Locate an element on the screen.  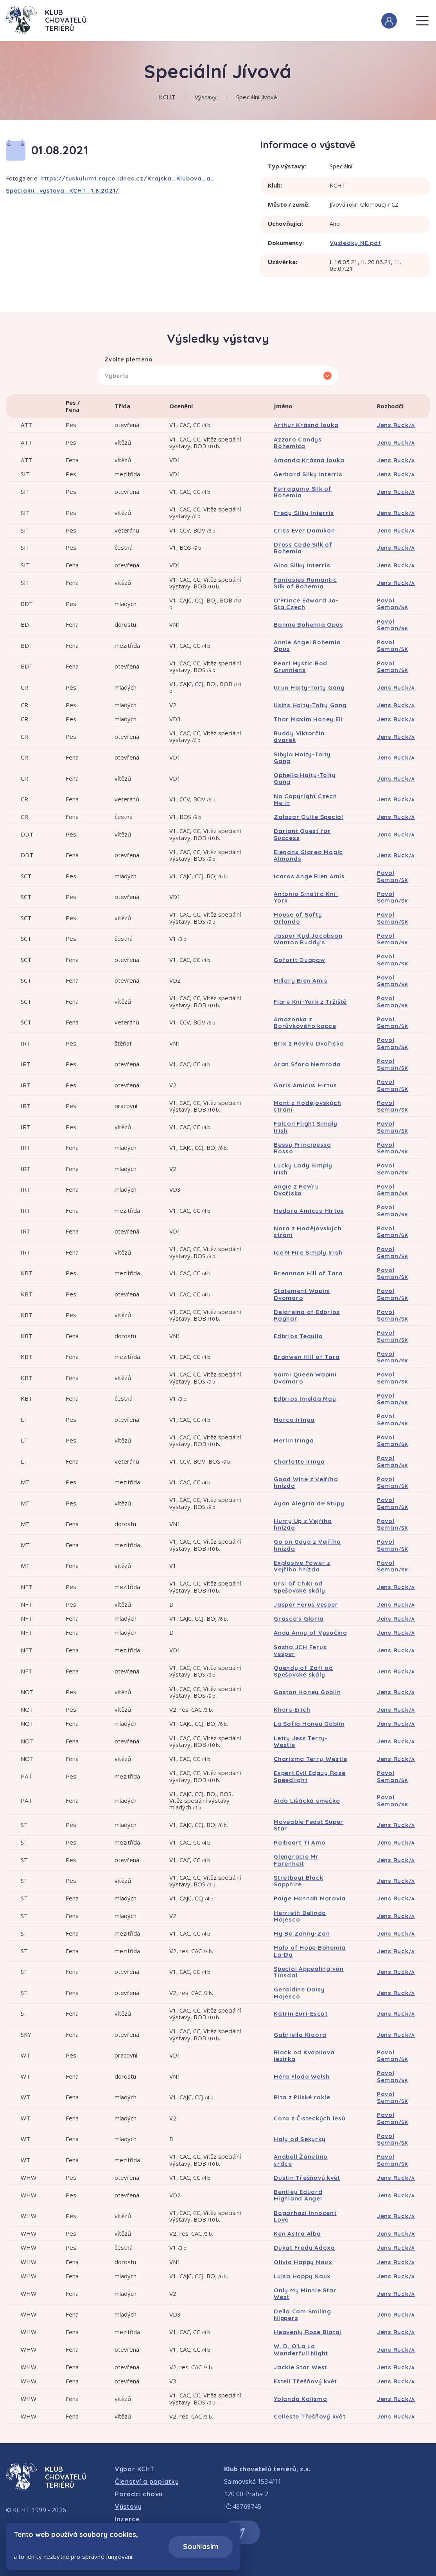
Garis Amicus Hirtus is located at coordinates (305, 1085).